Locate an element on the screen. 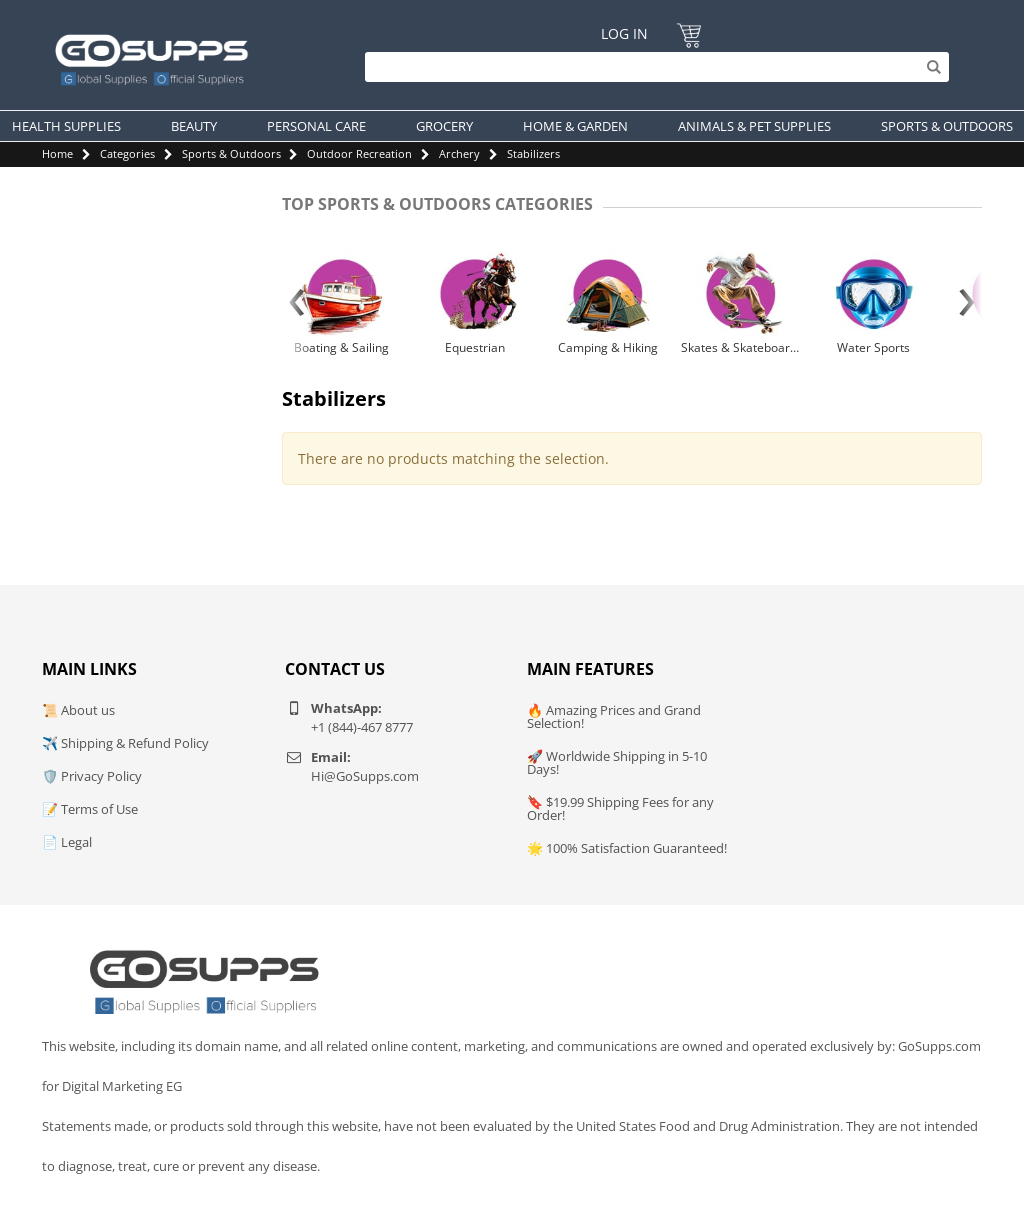 This screenshot has width=1024, height=1211. [Search] is located at coordinates (652, 67).